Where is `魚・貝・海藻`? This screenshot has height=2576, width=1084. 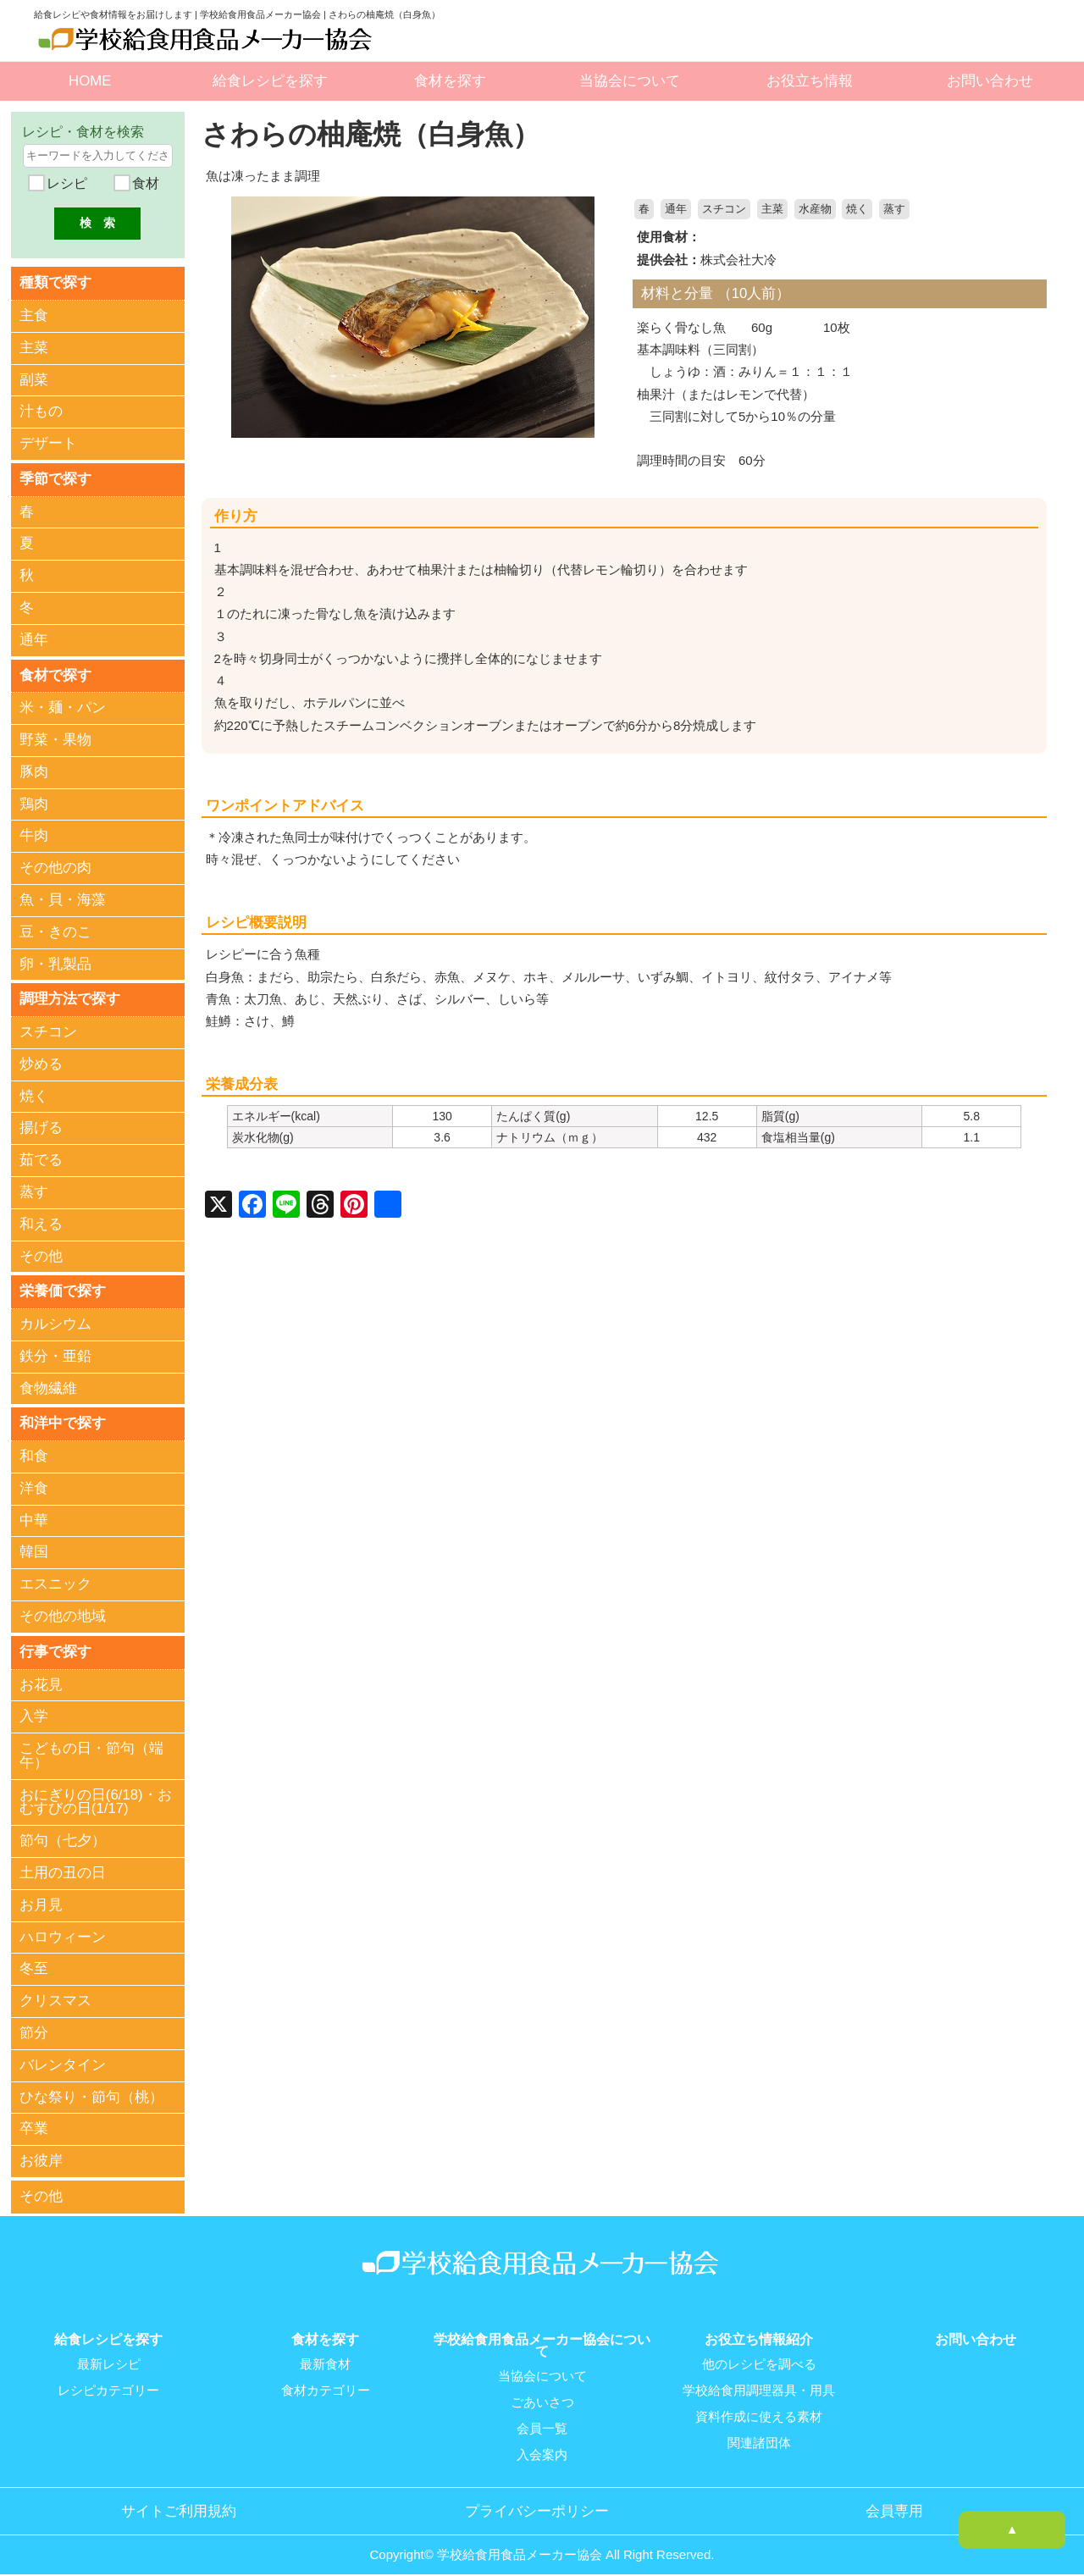
魚・貝・海藻 is located at coordinates (62, 897).